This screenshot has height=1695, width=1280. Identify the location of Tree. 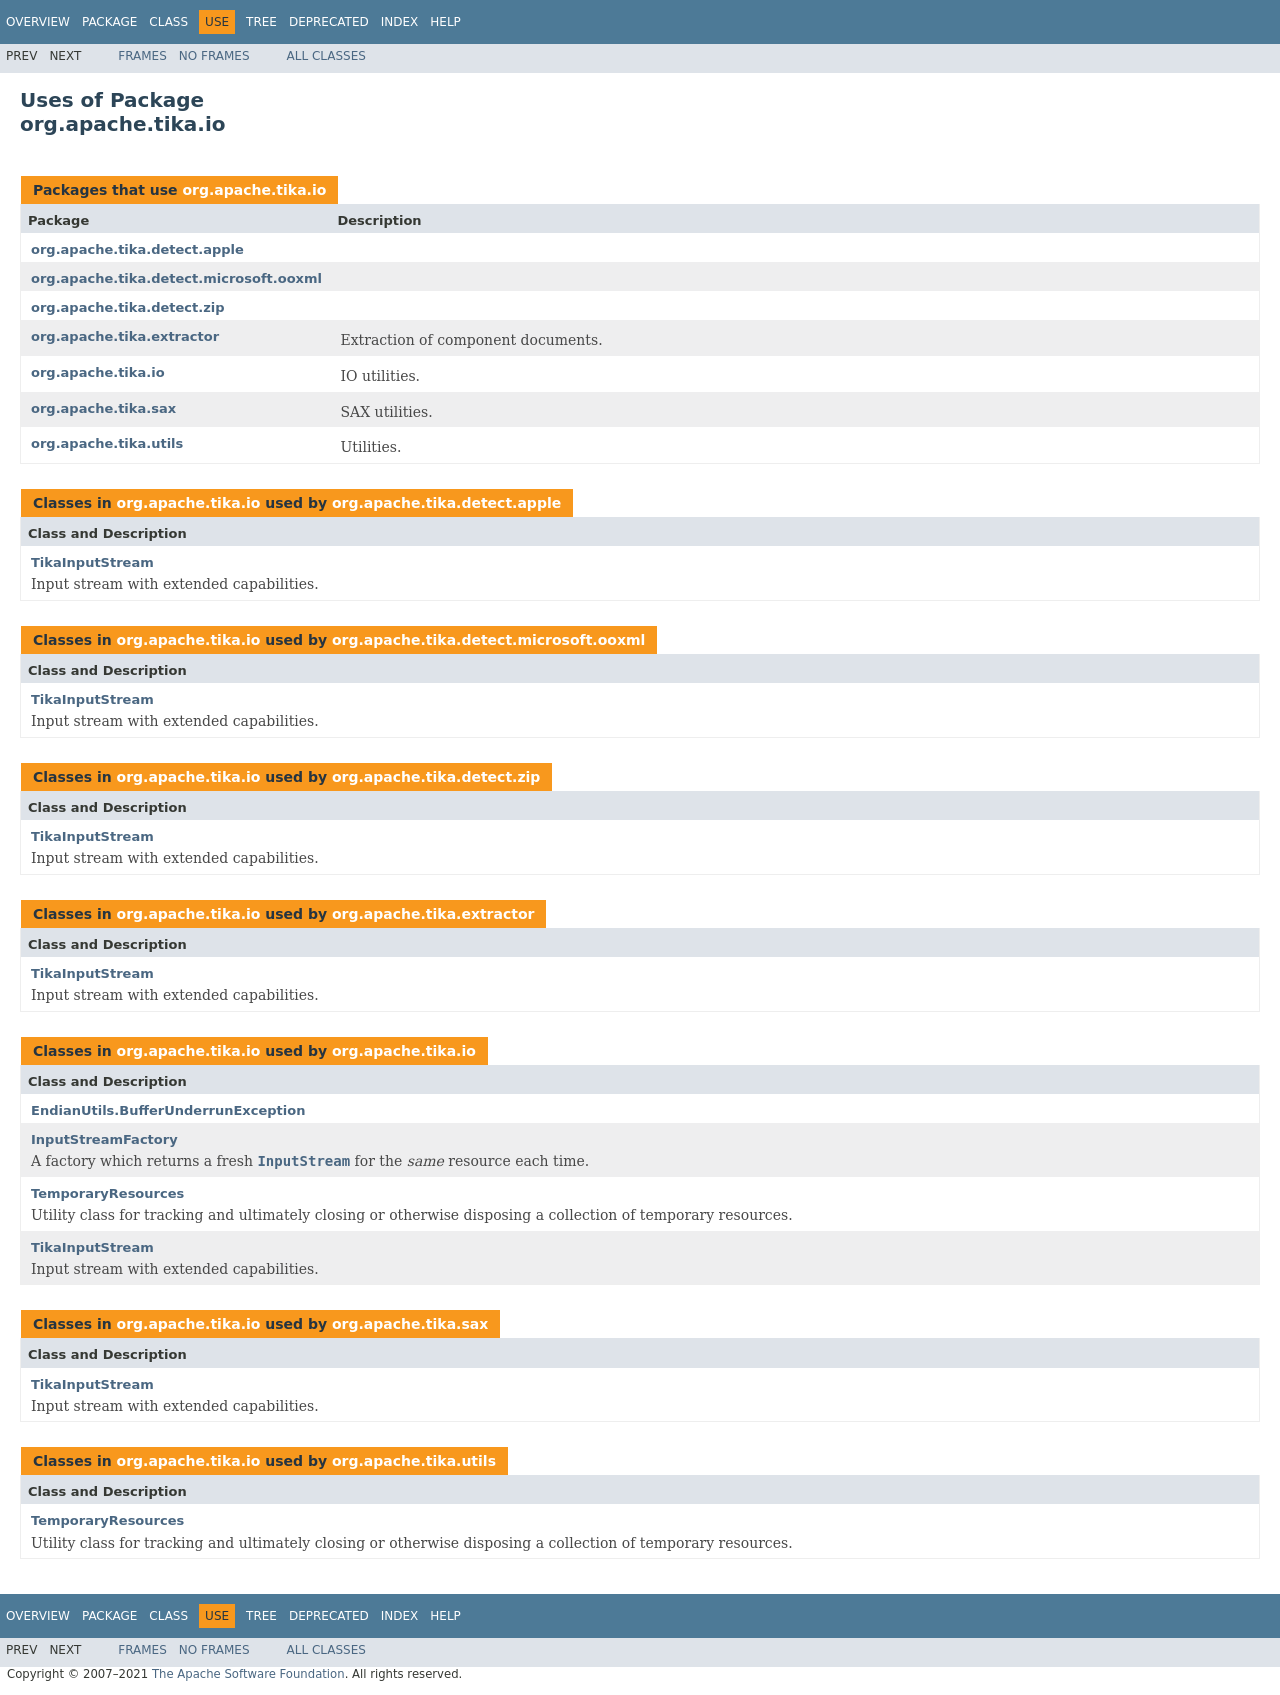
(261, 22).